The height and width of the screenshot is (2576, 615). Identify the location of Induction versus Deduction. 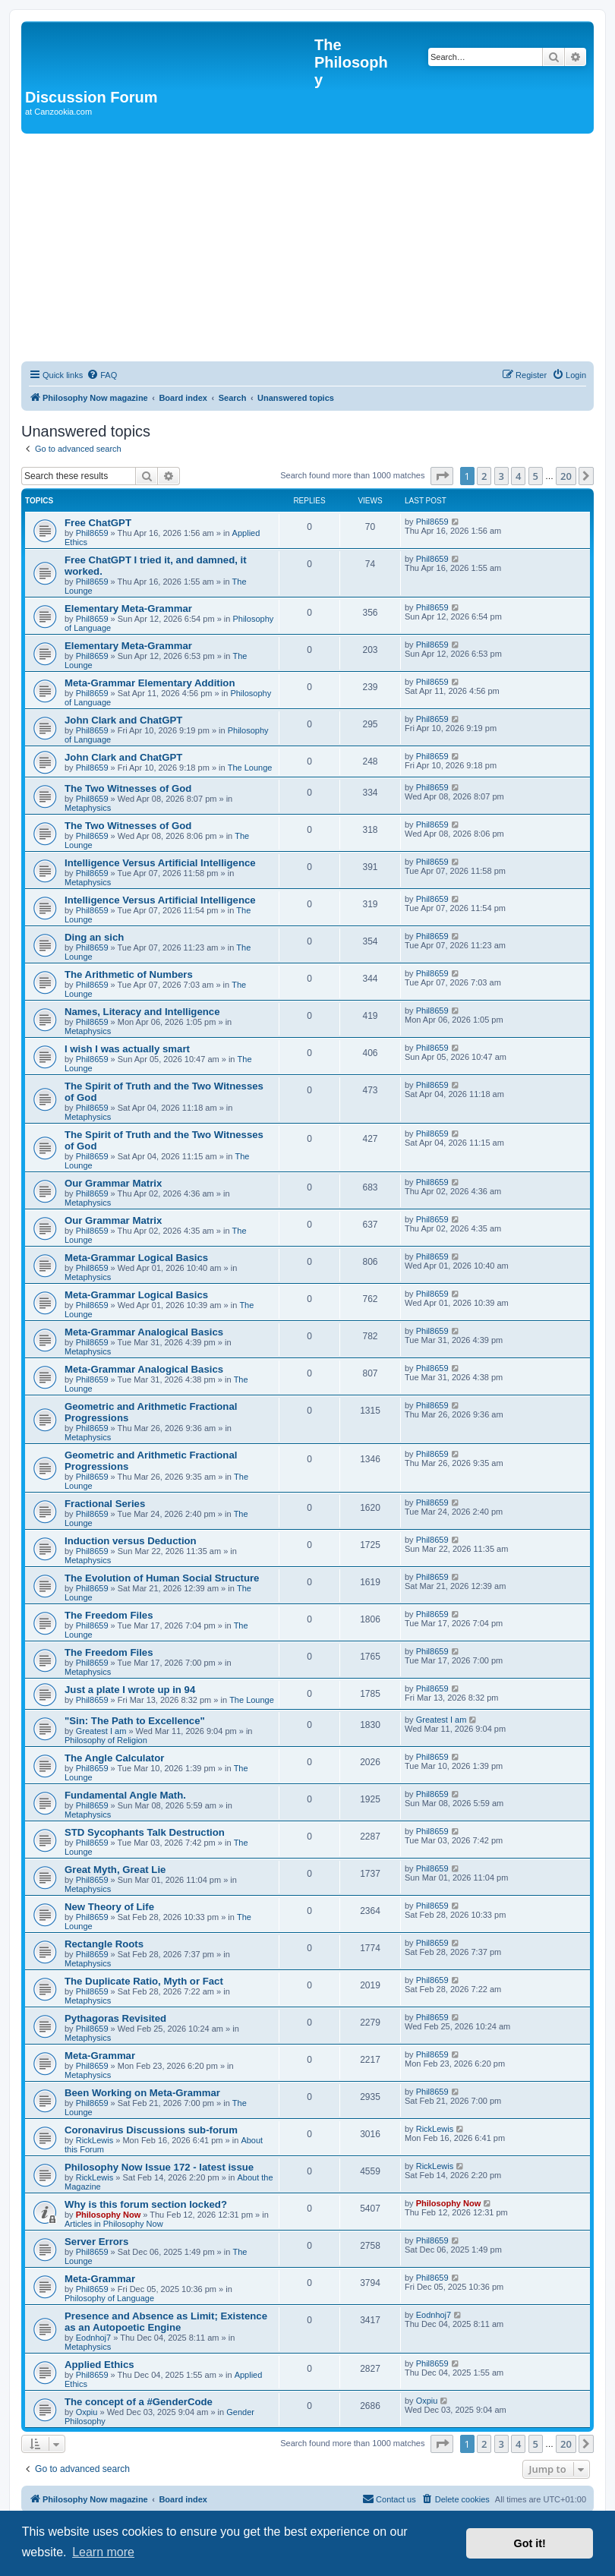
(131, 1541).